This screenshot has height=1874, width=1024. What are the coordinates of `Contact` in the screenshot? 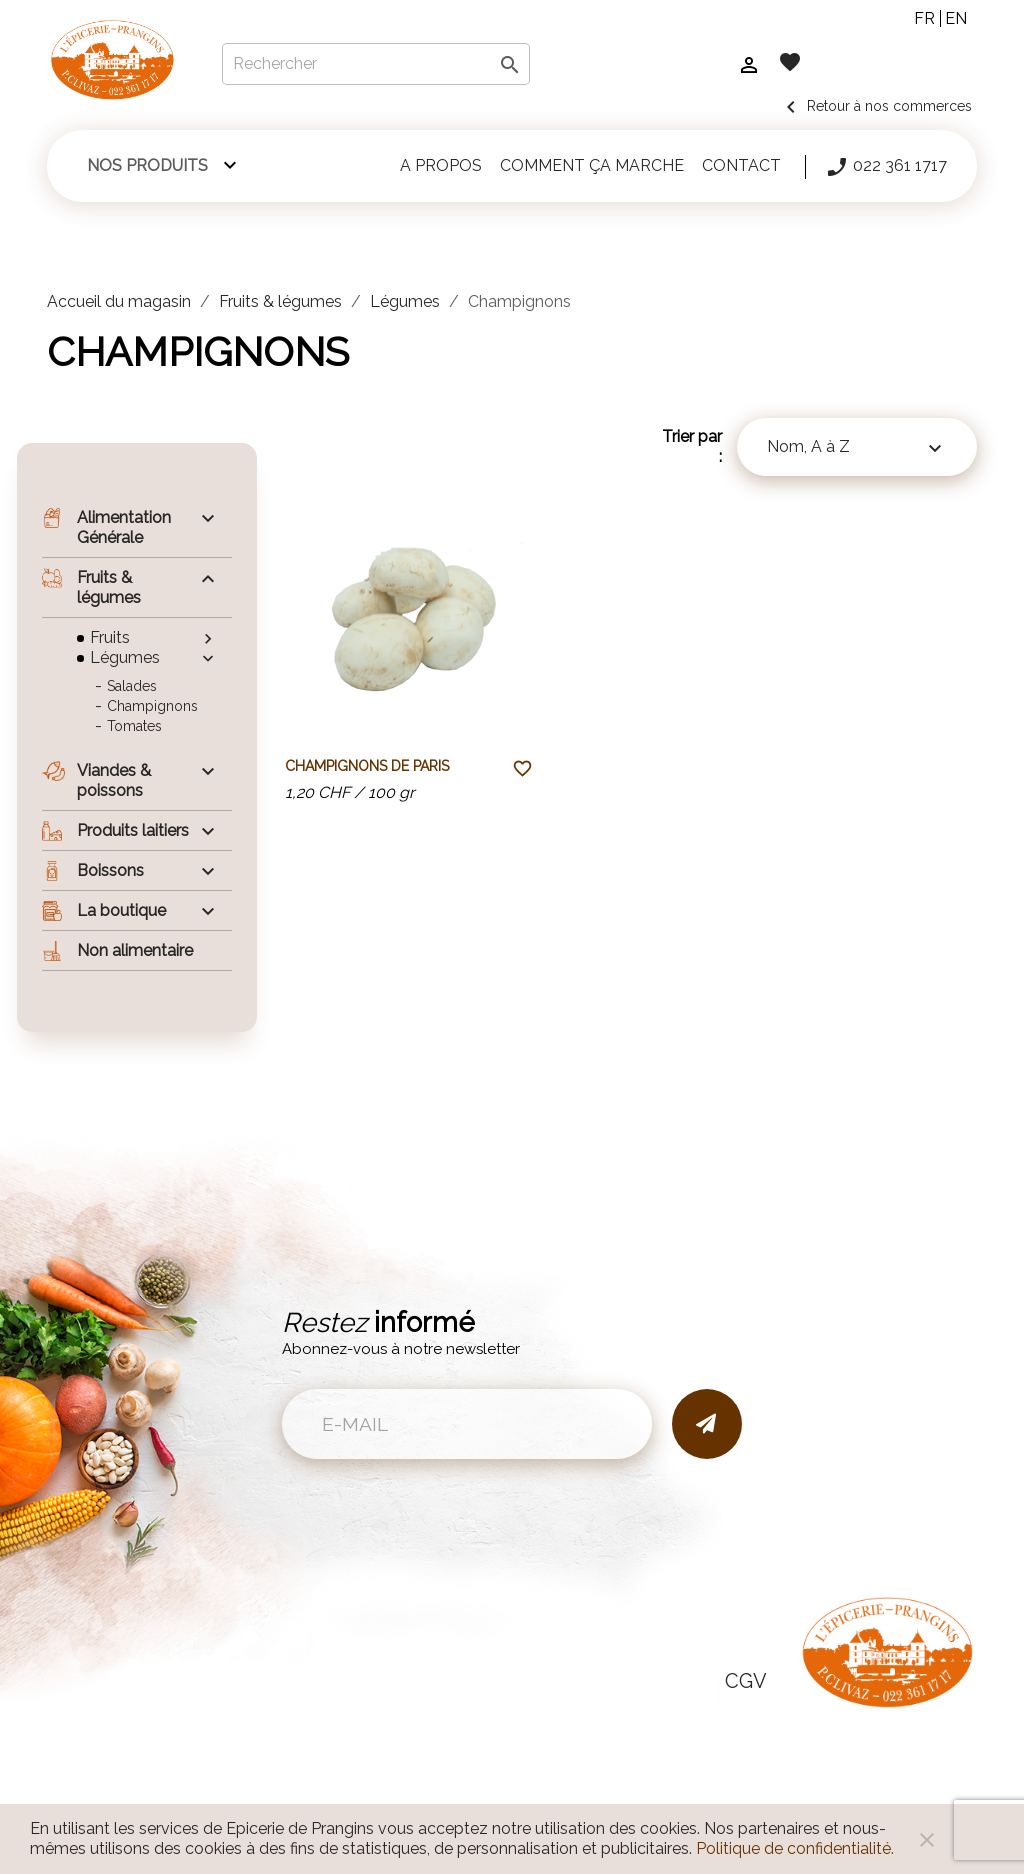 It's located at (741, 165).